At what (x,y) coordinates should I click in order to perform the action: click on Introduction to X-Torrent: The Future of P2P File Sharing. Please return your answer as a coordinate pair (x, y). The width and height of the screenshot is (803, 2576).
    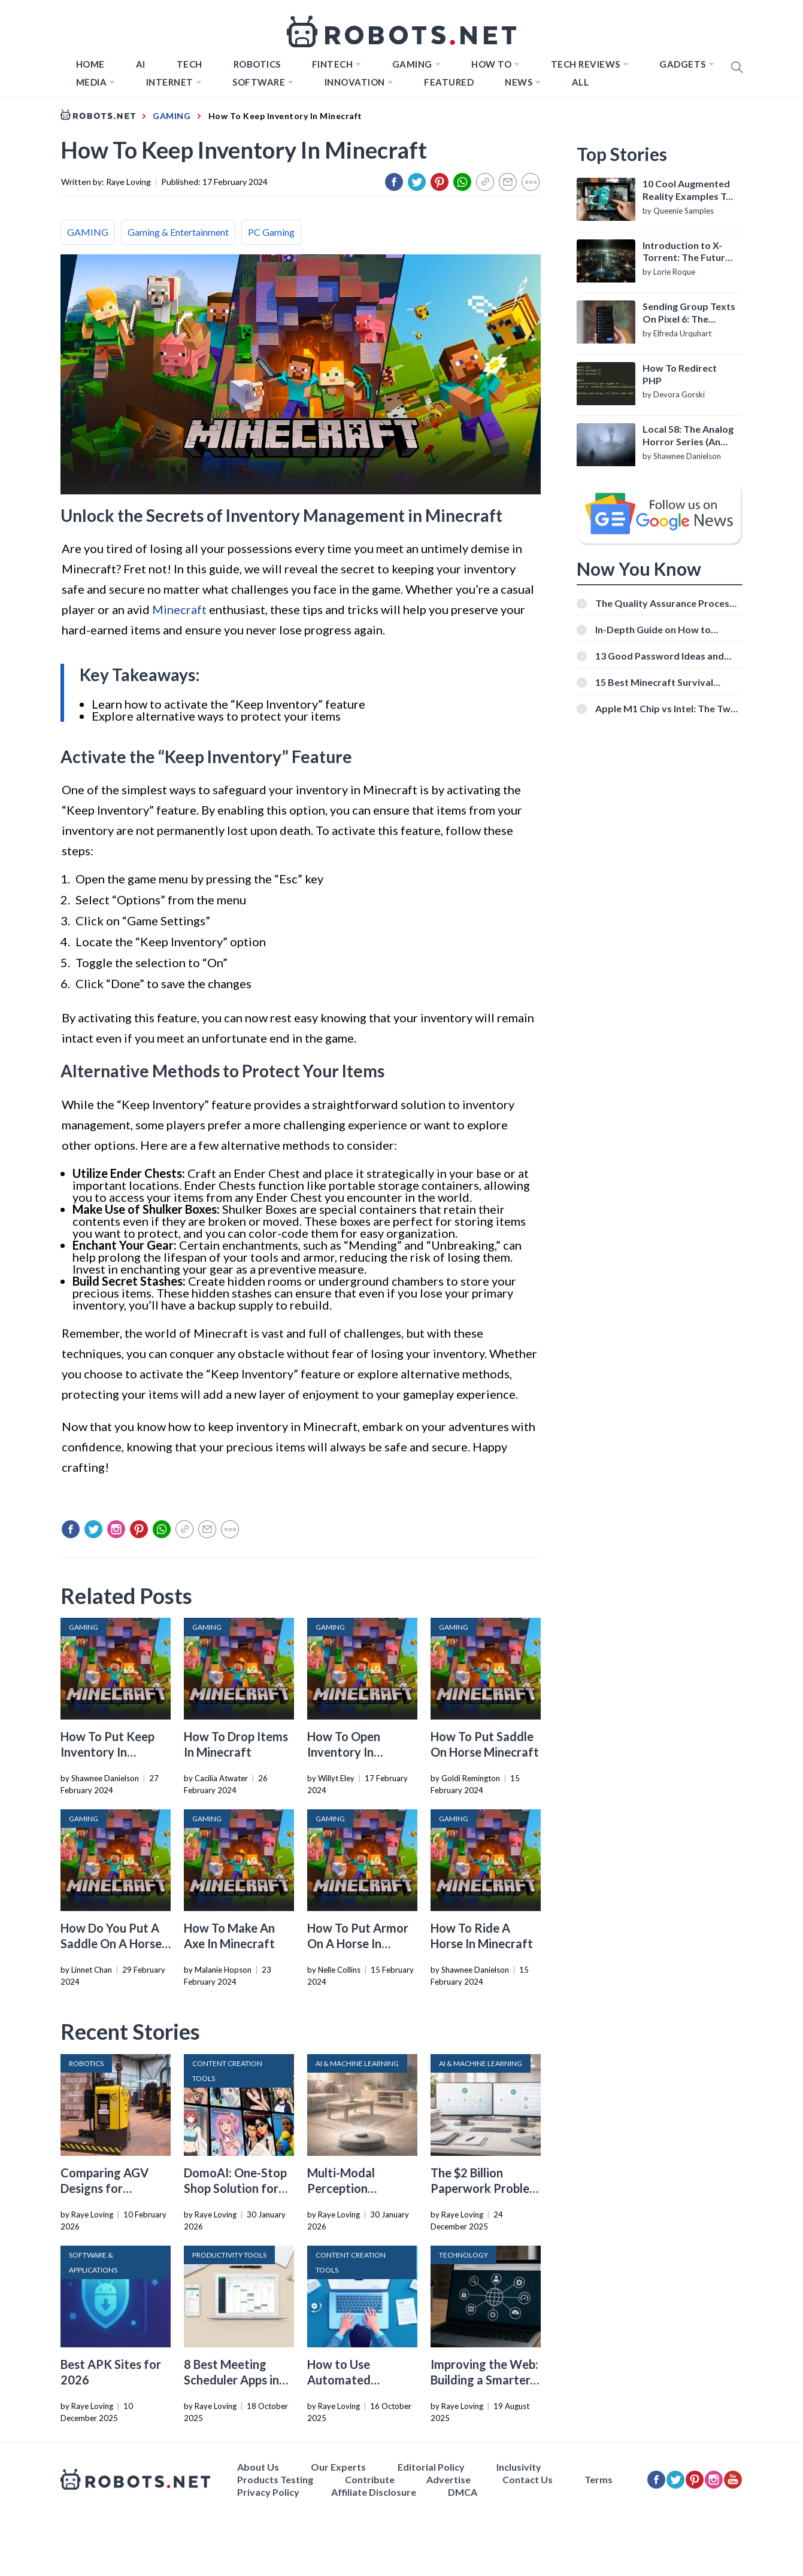
    Looking at the image, I should click on (687, 252).